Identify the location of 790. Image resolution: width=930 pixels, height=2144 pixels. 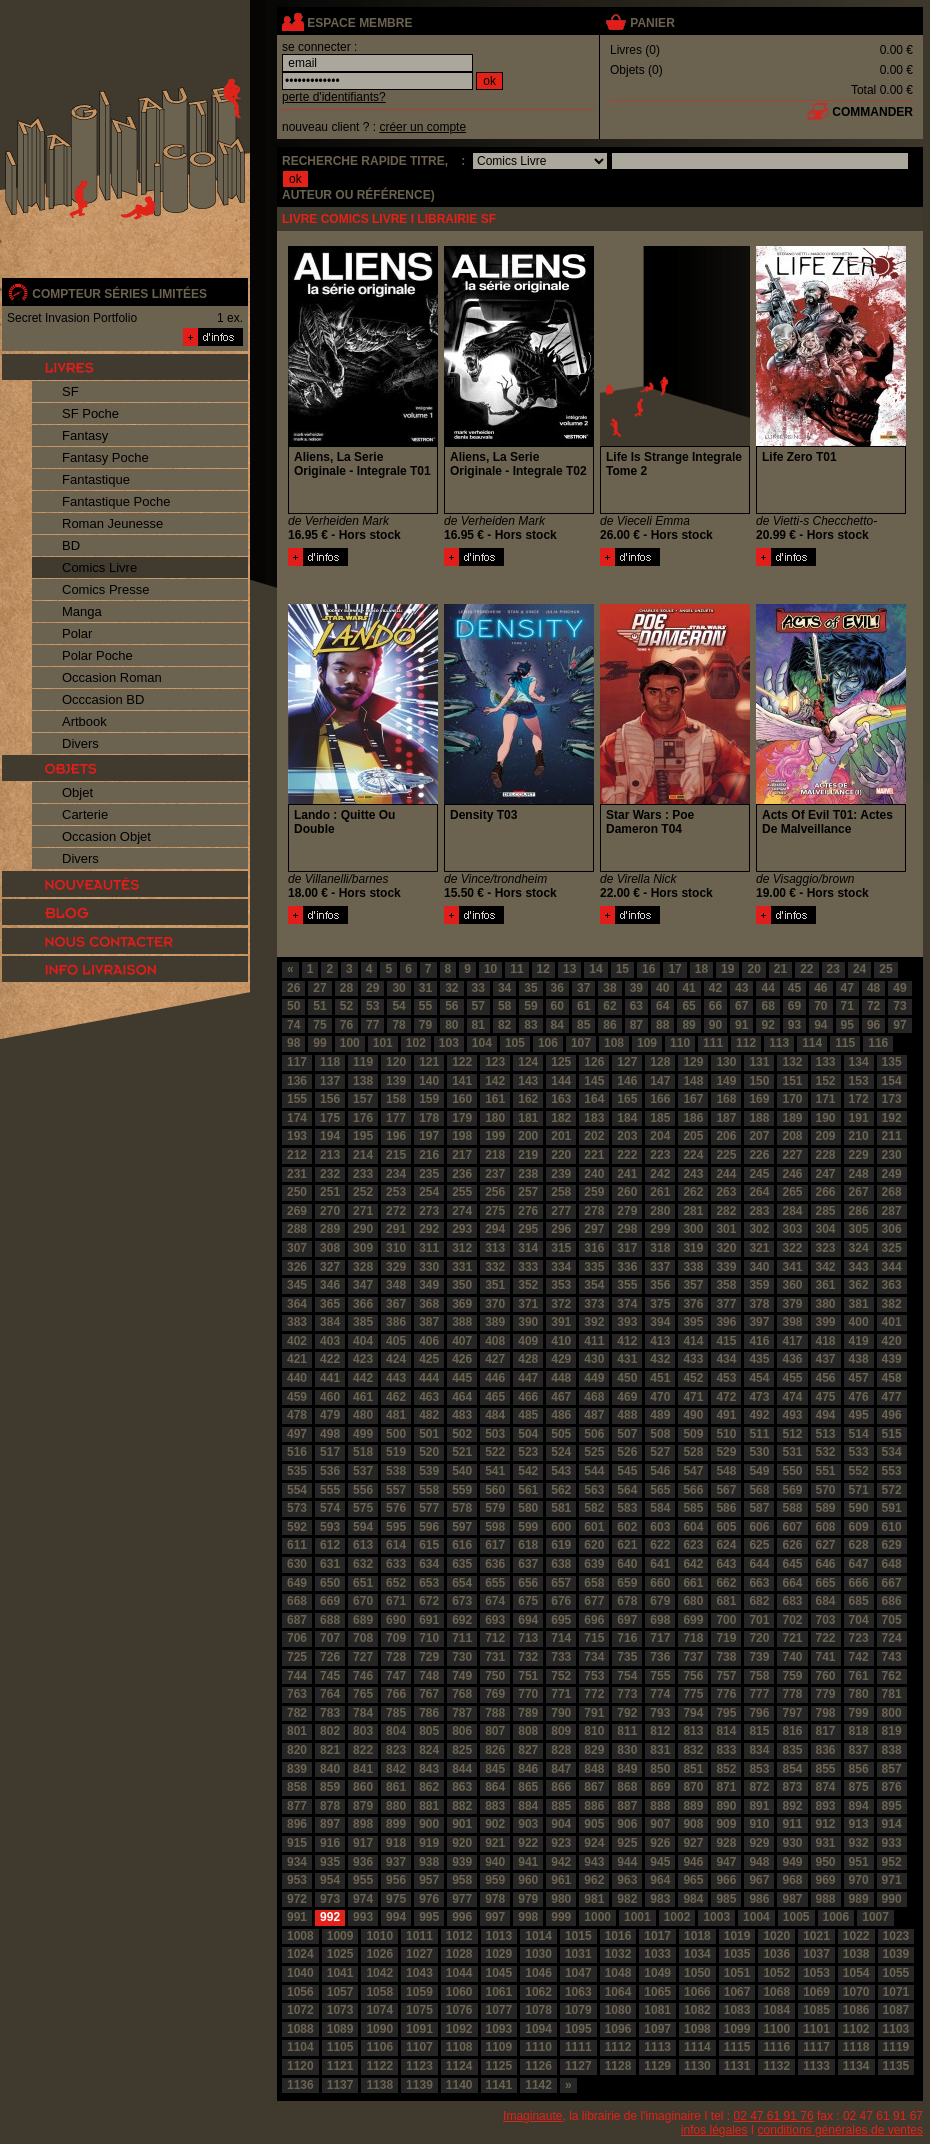
(561, 1713).